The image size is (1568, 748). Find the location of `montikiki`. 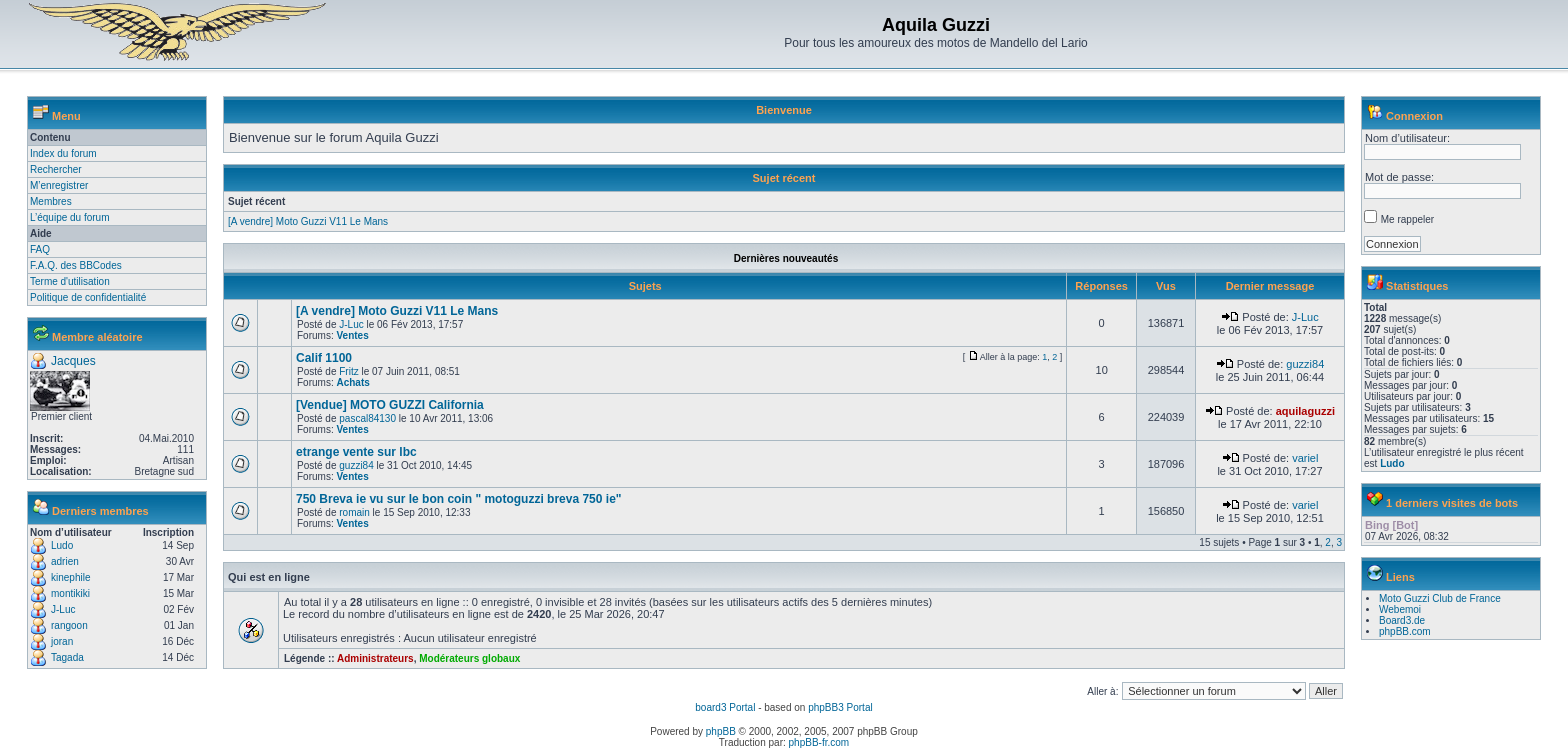

montikiki is located at coordinates (70, 593).